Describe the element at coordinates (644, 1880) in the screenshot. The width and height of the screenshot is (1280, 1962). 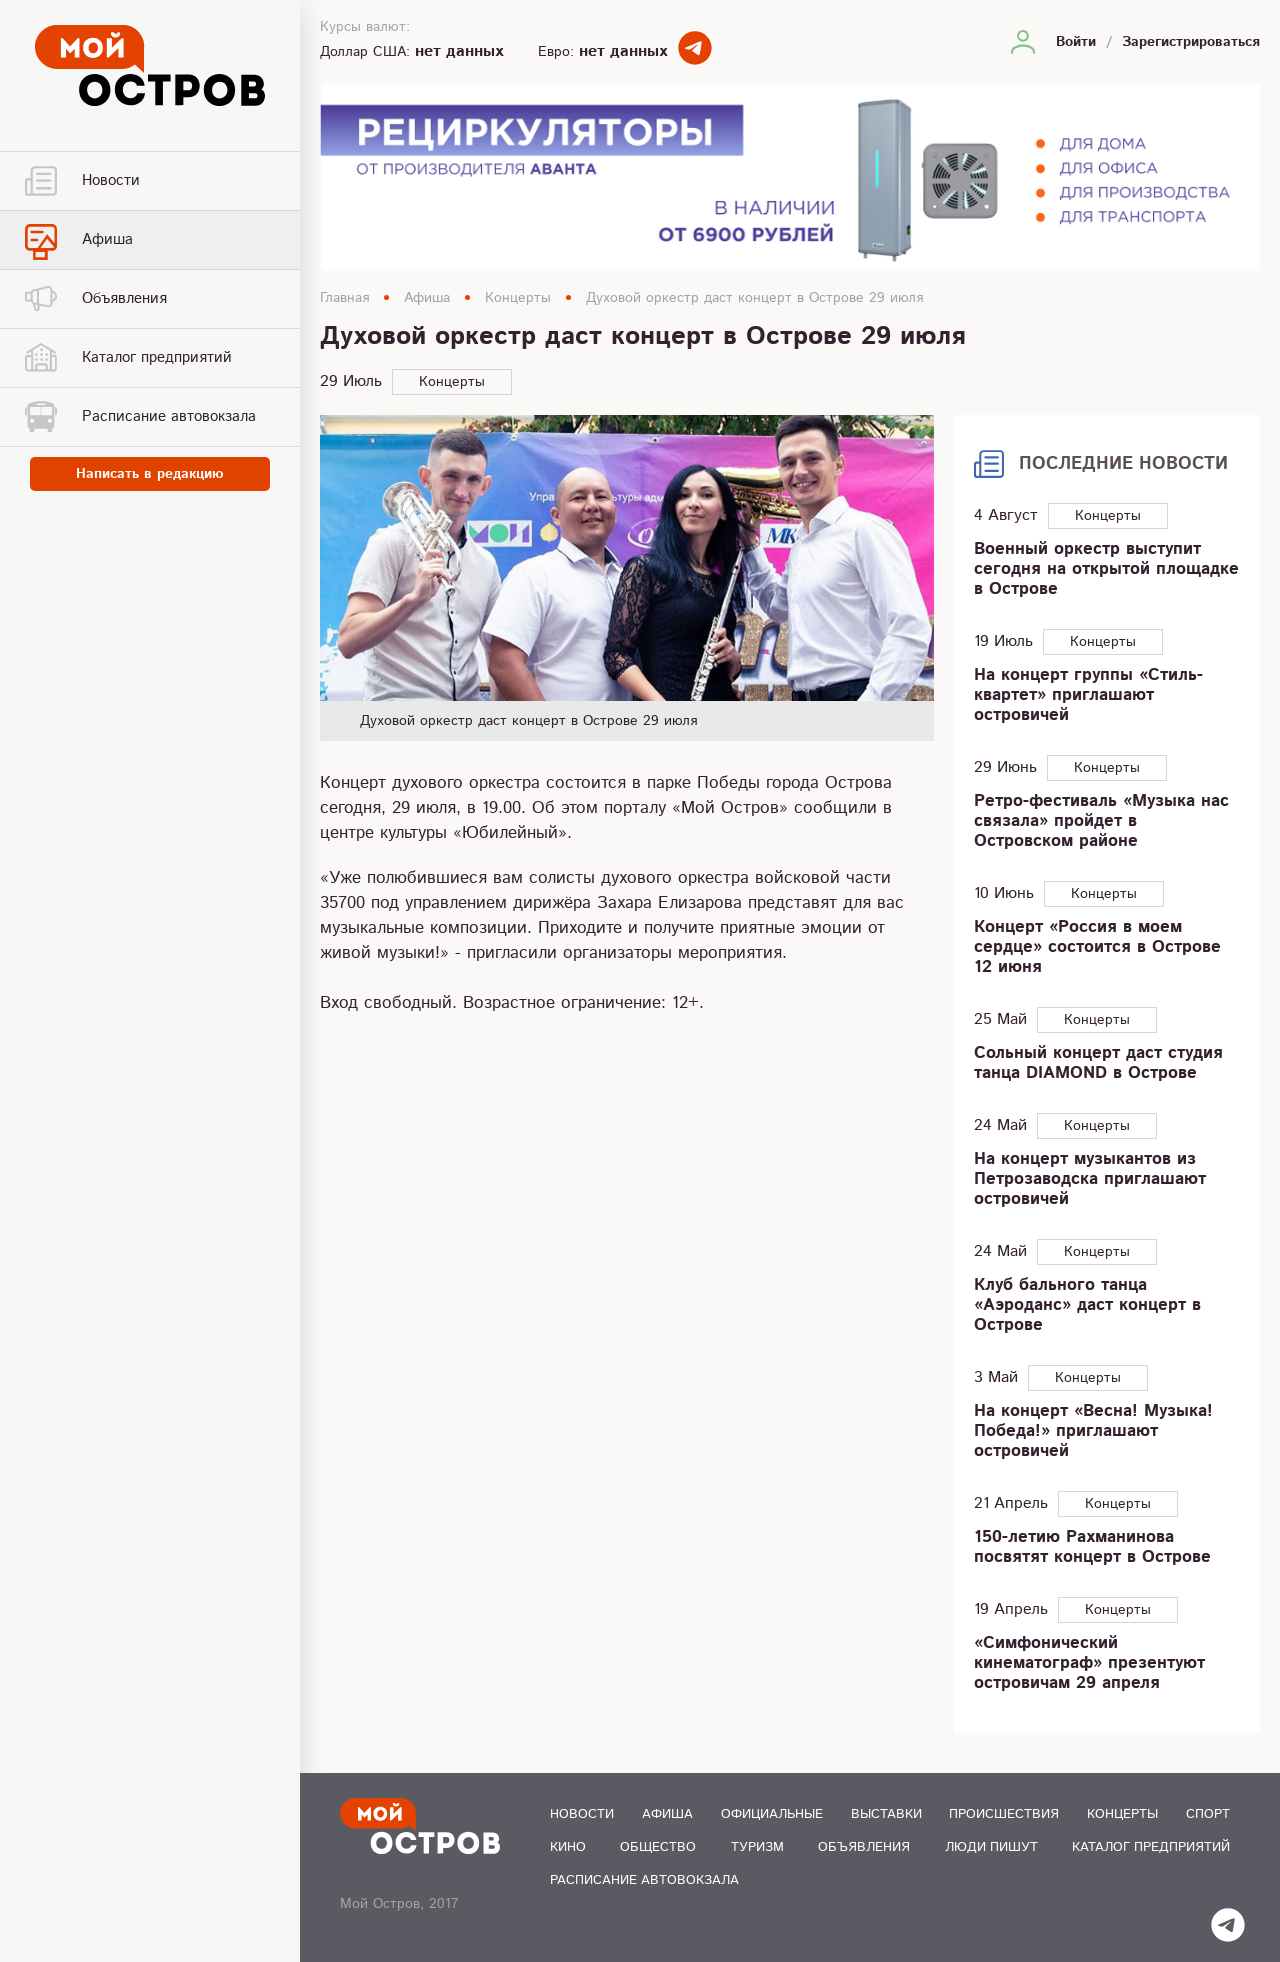
I see `Расписание автовокзала` at that location.